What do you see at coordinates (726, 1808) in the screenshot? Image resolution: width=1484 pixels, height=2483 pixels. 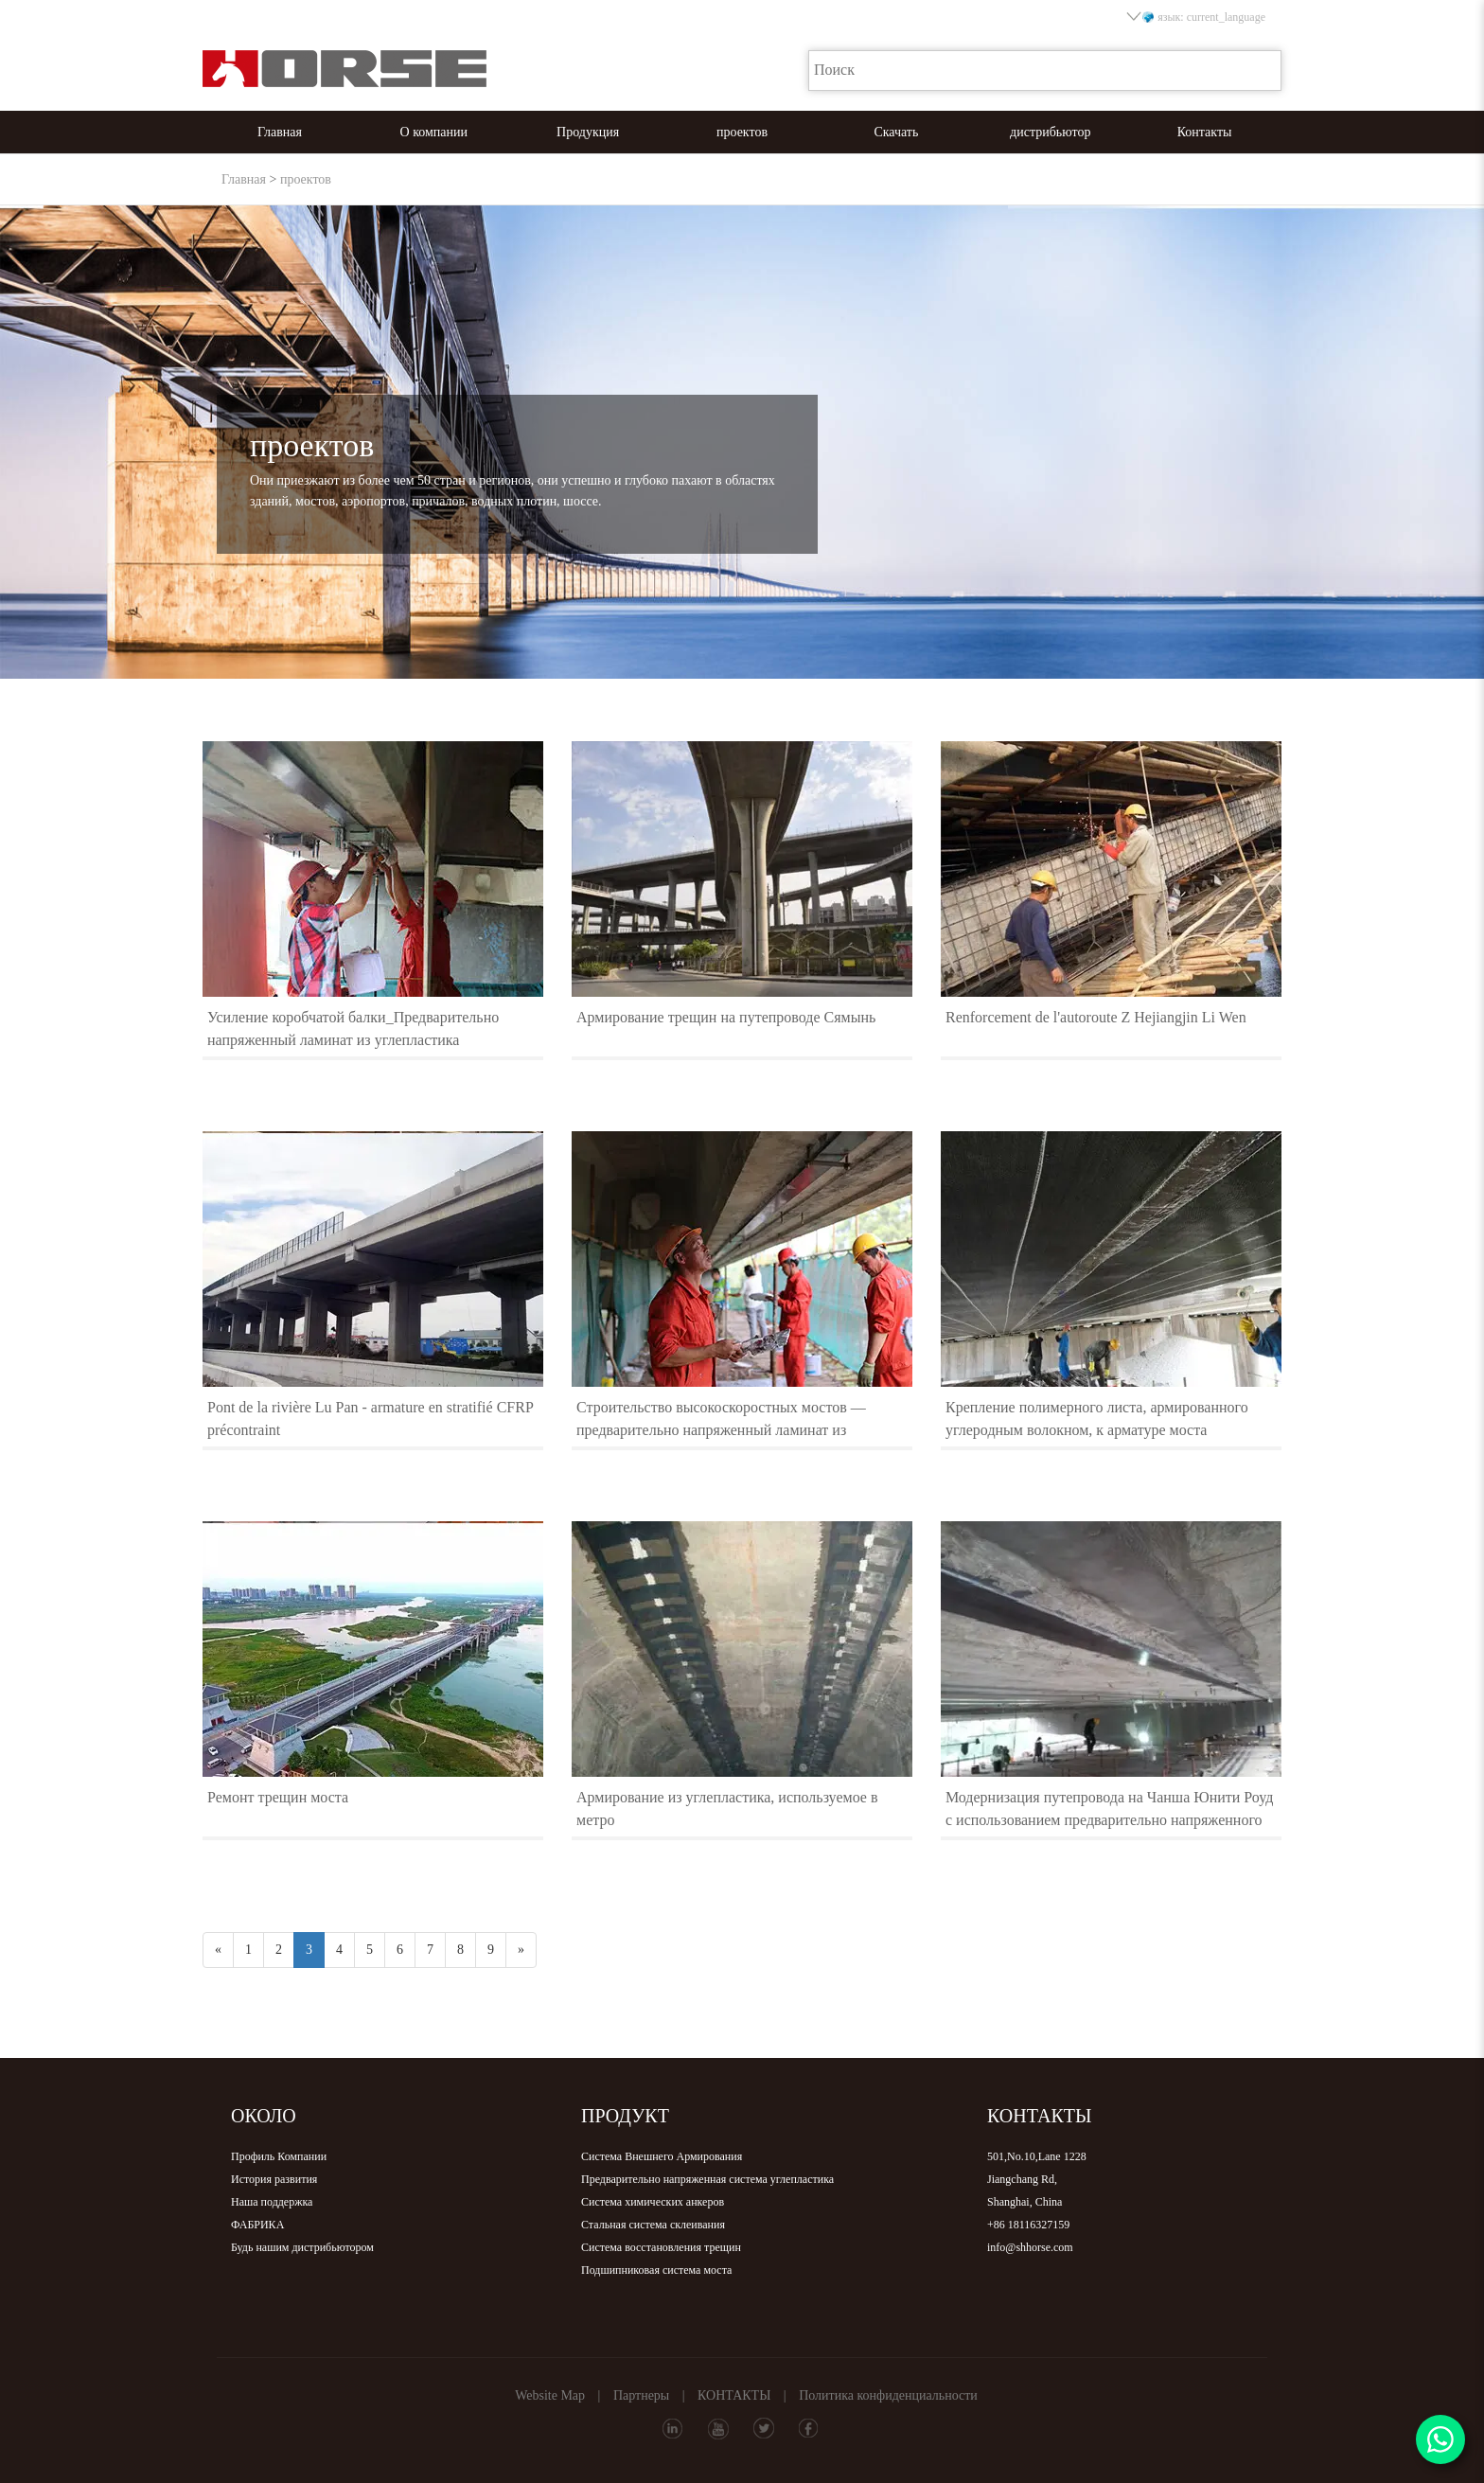 I see `Армирование из углепластика, используемое в метро` at bounding box center [726, 1808].